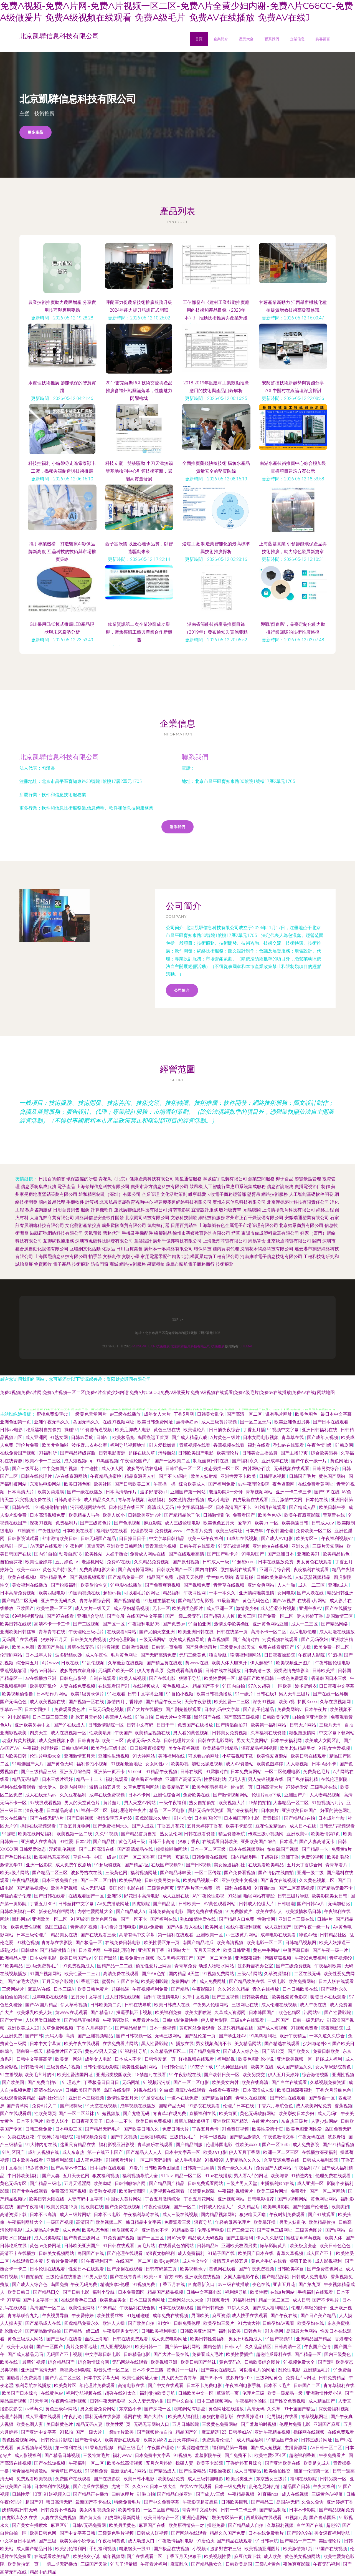  I want to click on 国产精品免费大, so click(205, 2051).